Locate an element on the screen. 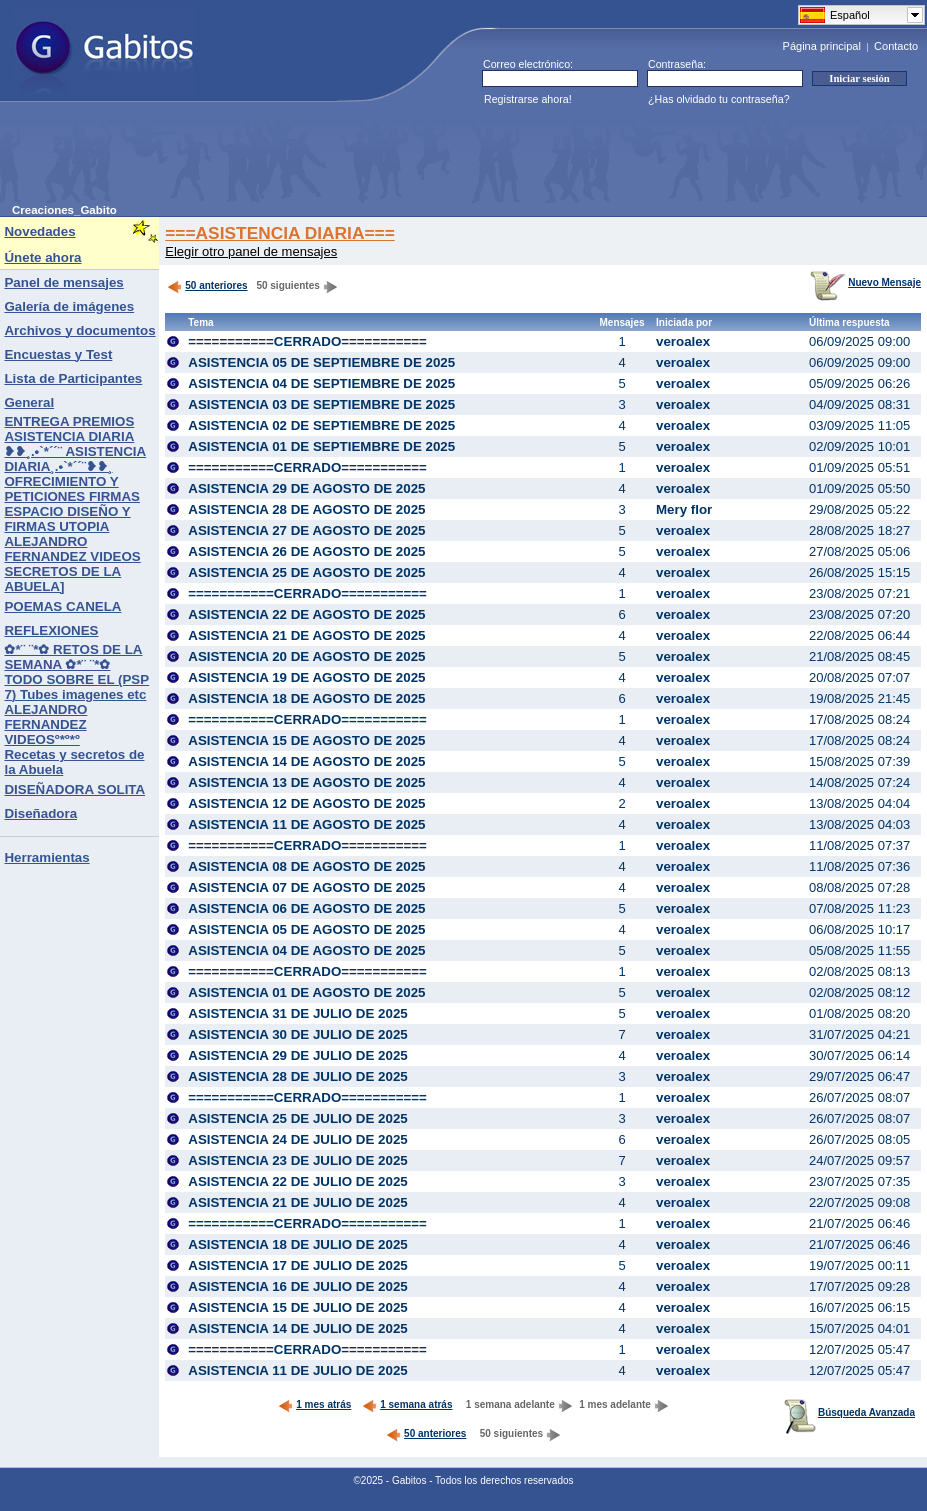 The image size is (927, 1511). ASISTENCIA 16 DE JULIO DE 2025 is located at coordinates (298, 1286).